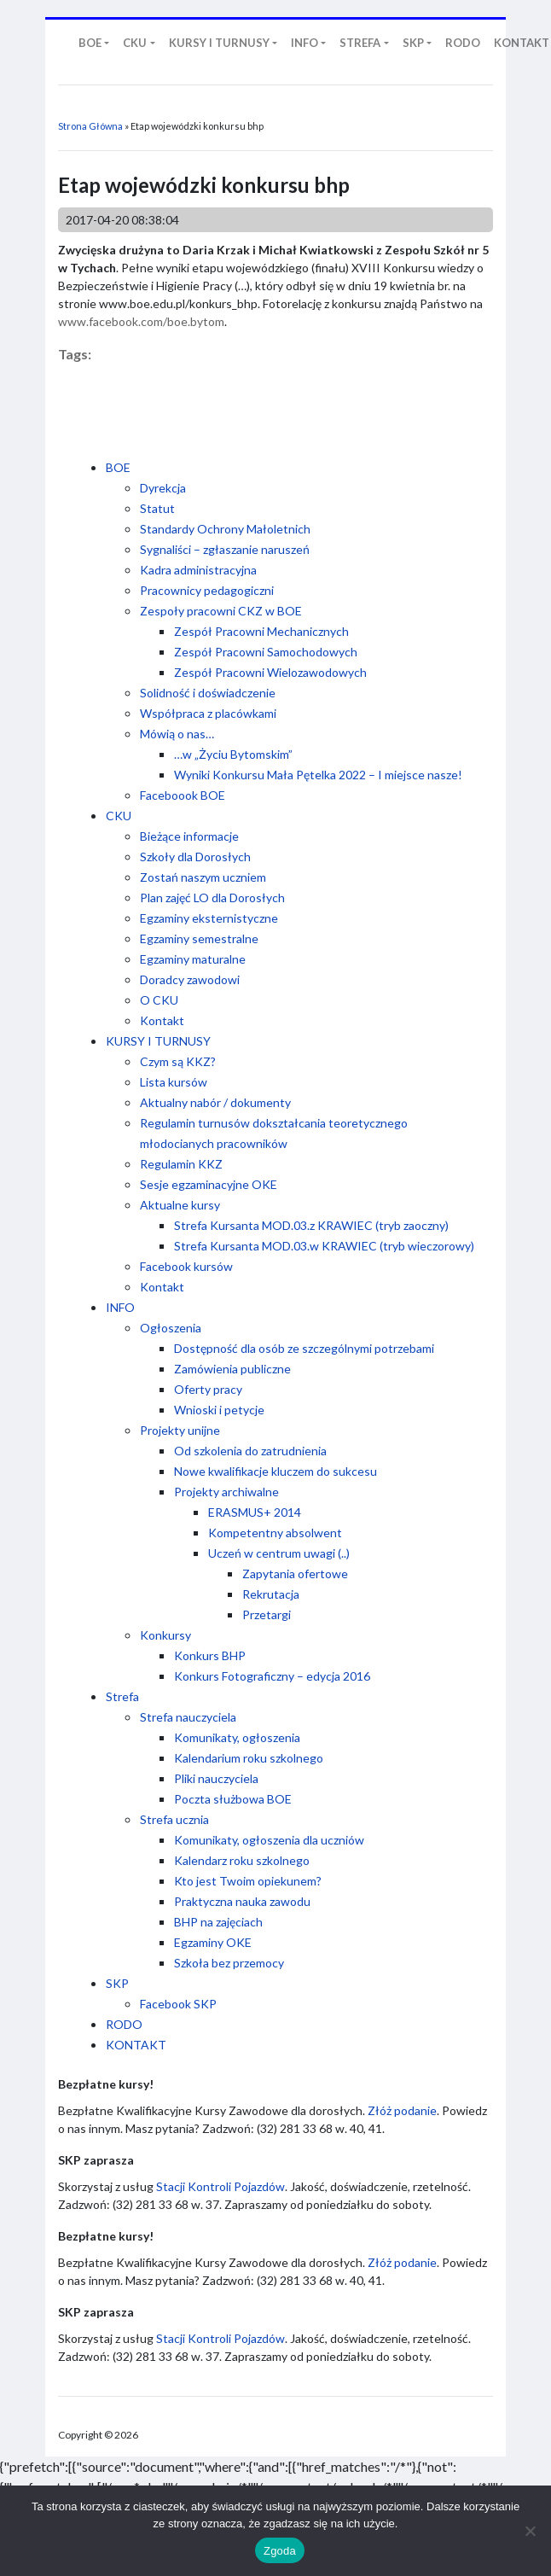 This screenshot has width=551, height=2576. What do you see at coordinates (163, 488) in the screenshot?
I see `Dyrekcja` at bounding box center [163, 488].